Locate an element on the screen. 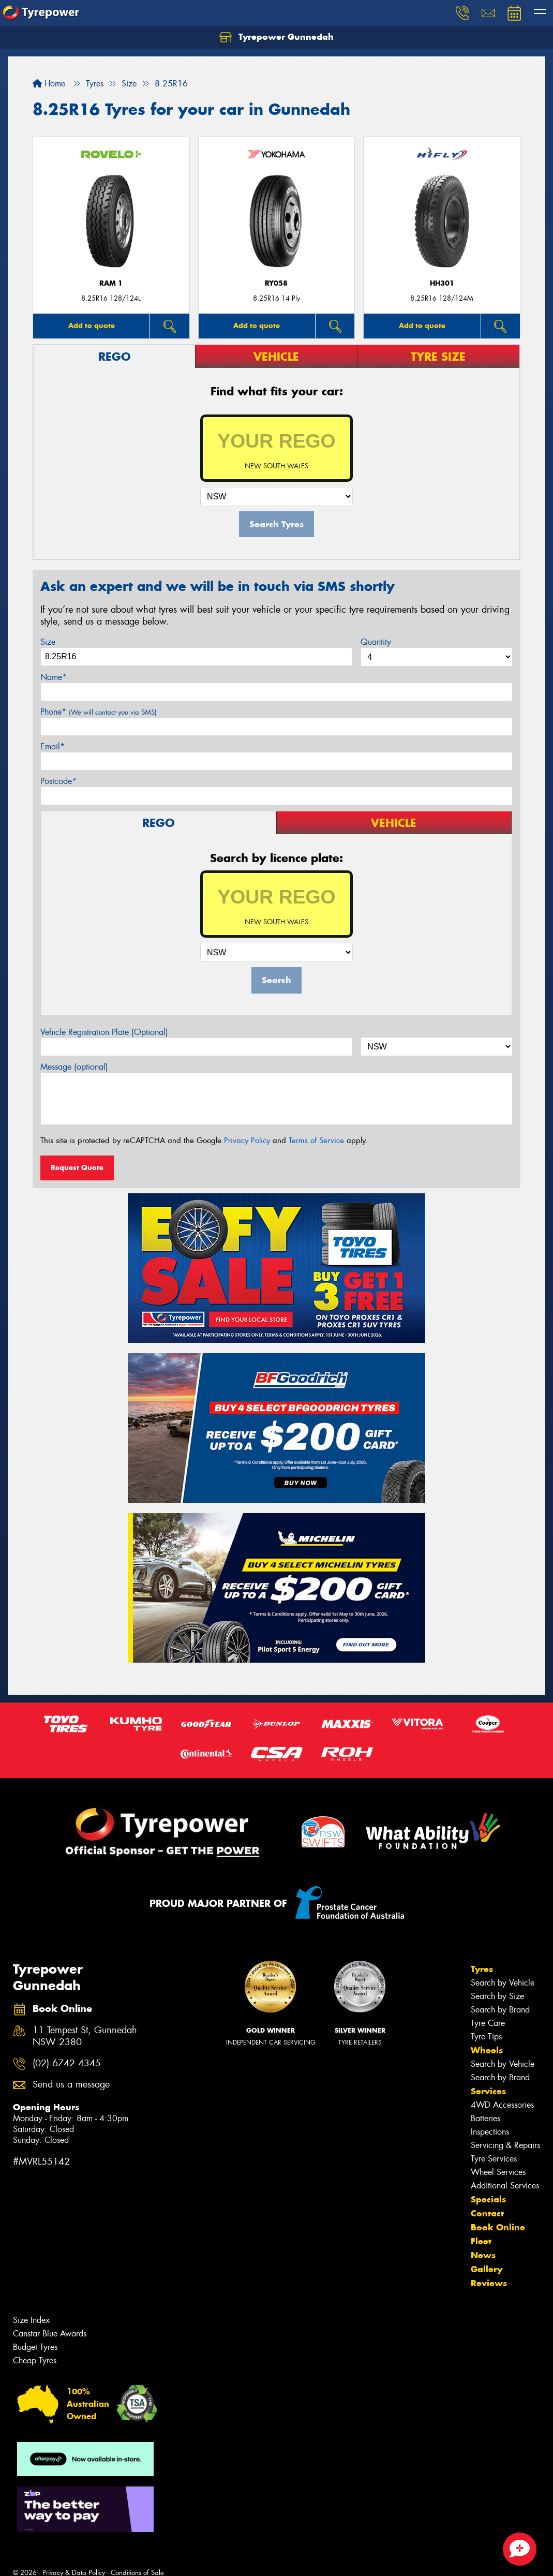  Terms of Service is located at coordinates (316, 1140).